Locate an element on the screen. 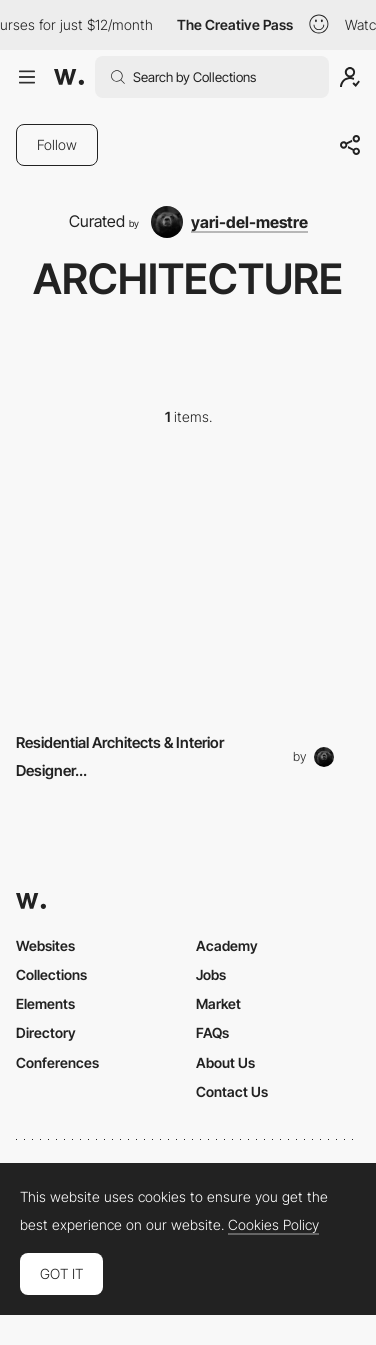 The image size is (376, 1345). About Us is located at coordinates (225, 1062).